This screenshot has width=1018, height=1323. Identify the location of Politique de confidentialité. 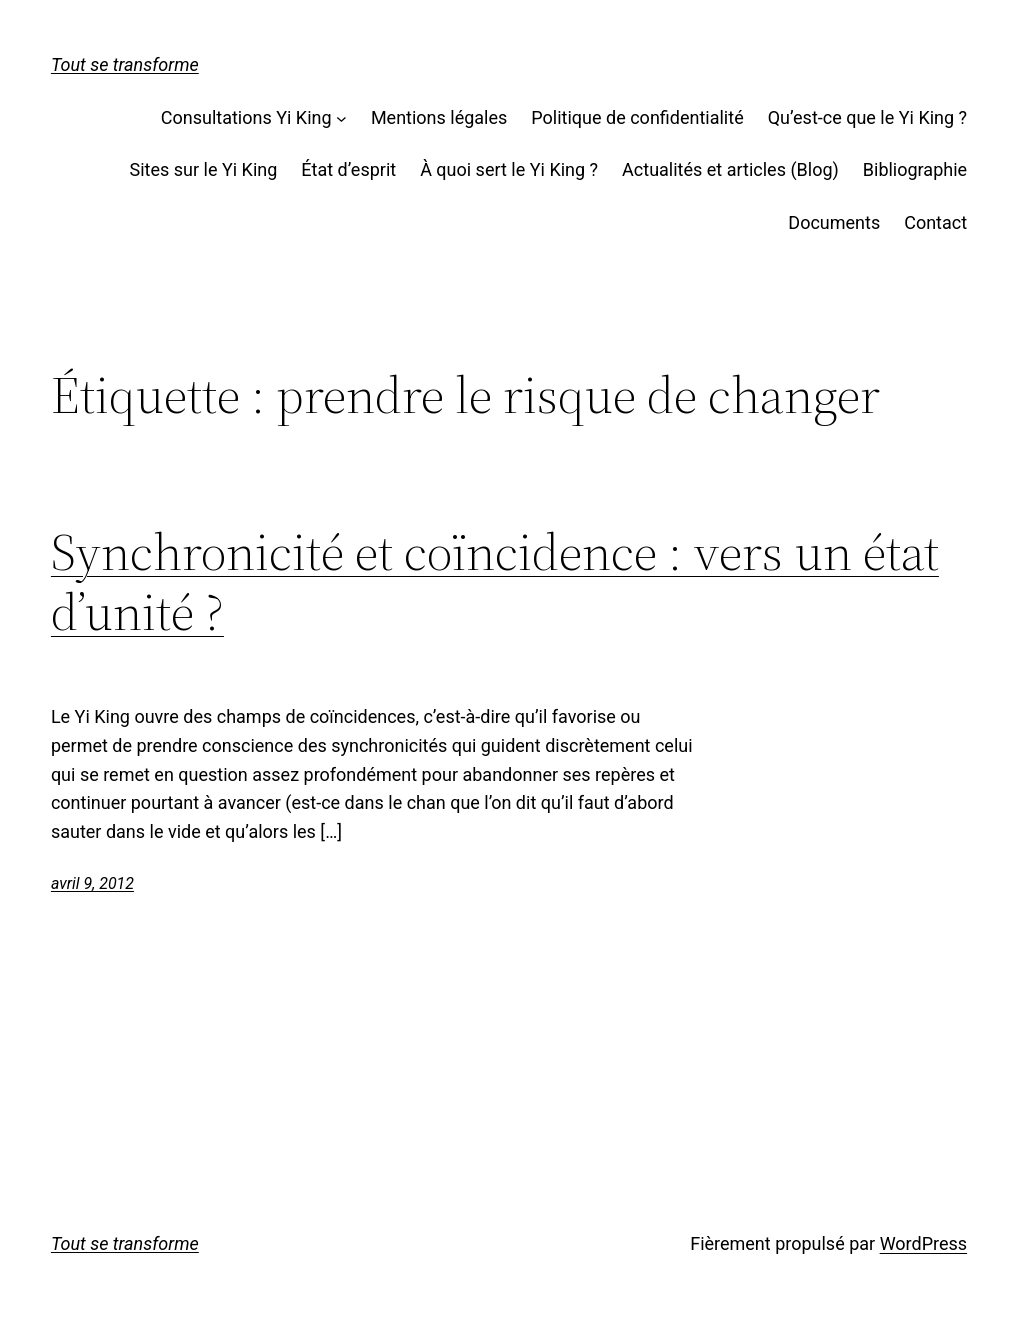
(637, 117).